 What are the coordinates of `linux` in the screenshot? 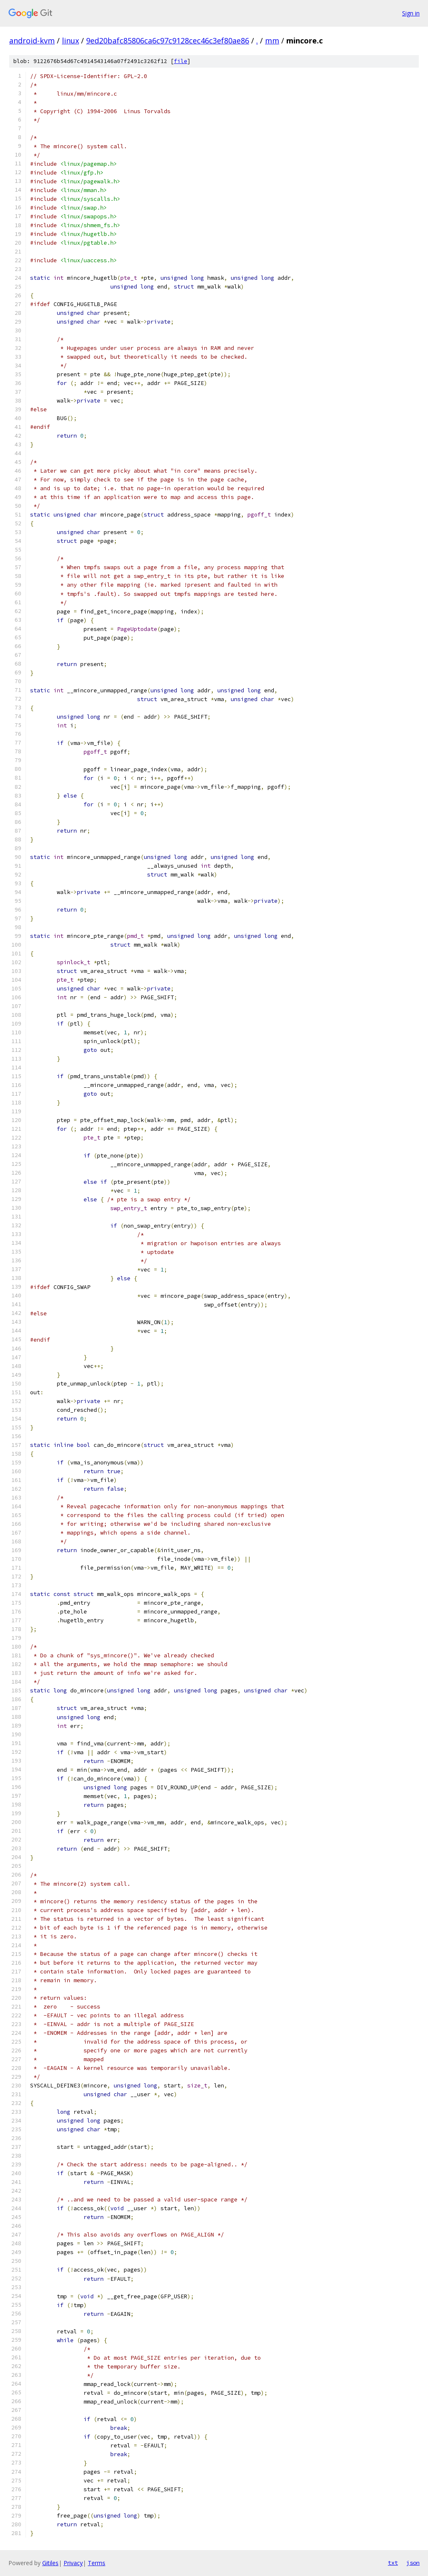 It's located at (70, 40).